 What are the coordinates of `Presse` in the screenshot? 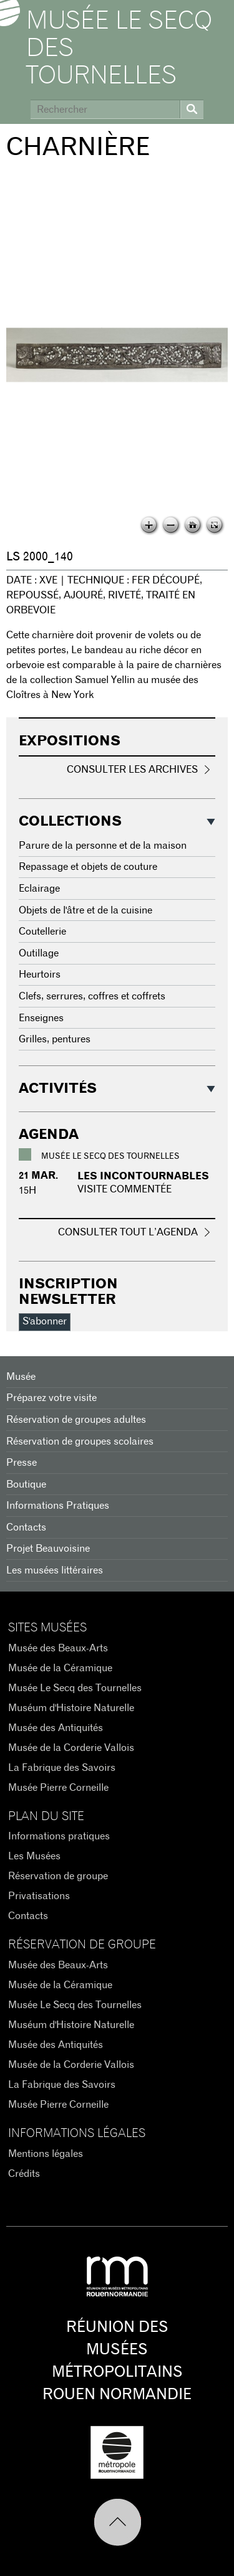 It's located at (21, 1463).